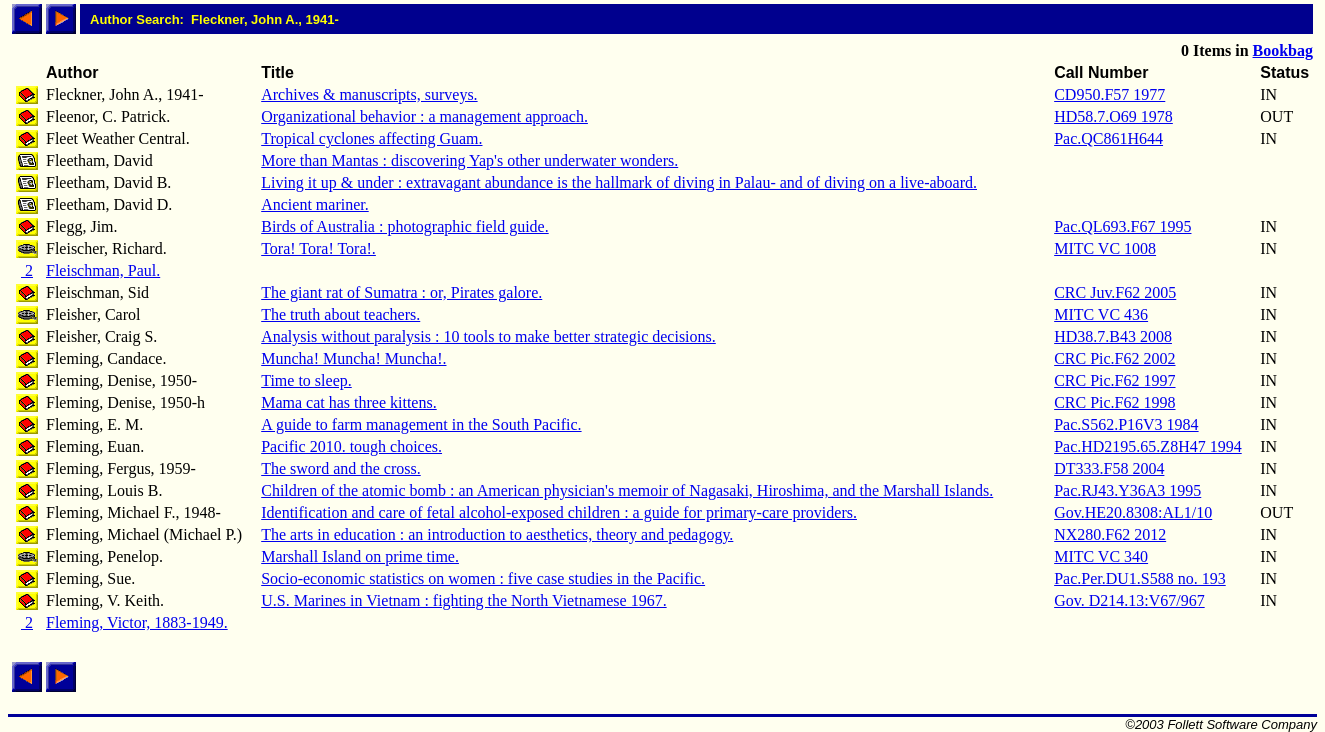 This screenshot has width=1325, height=732. Describe the element at coordinates (1114, 402) in the screenshot. I see `CRC Pic.F62 1998` at that location.